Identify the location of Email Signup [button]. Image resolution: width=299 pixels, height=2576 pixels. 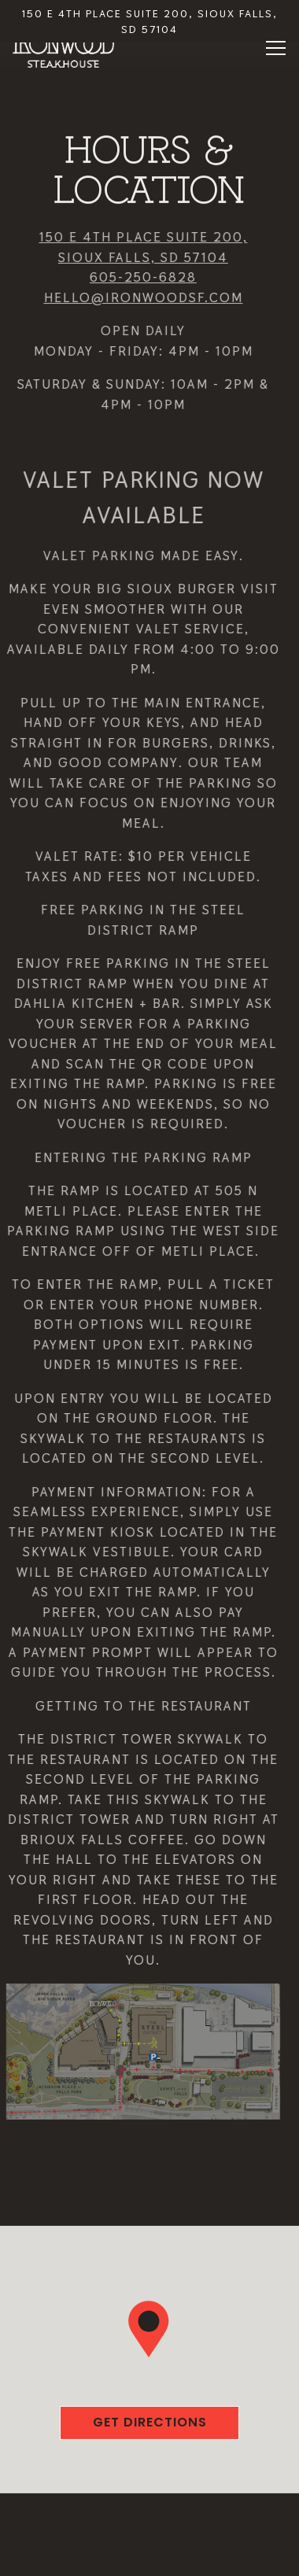
(149, 2555).